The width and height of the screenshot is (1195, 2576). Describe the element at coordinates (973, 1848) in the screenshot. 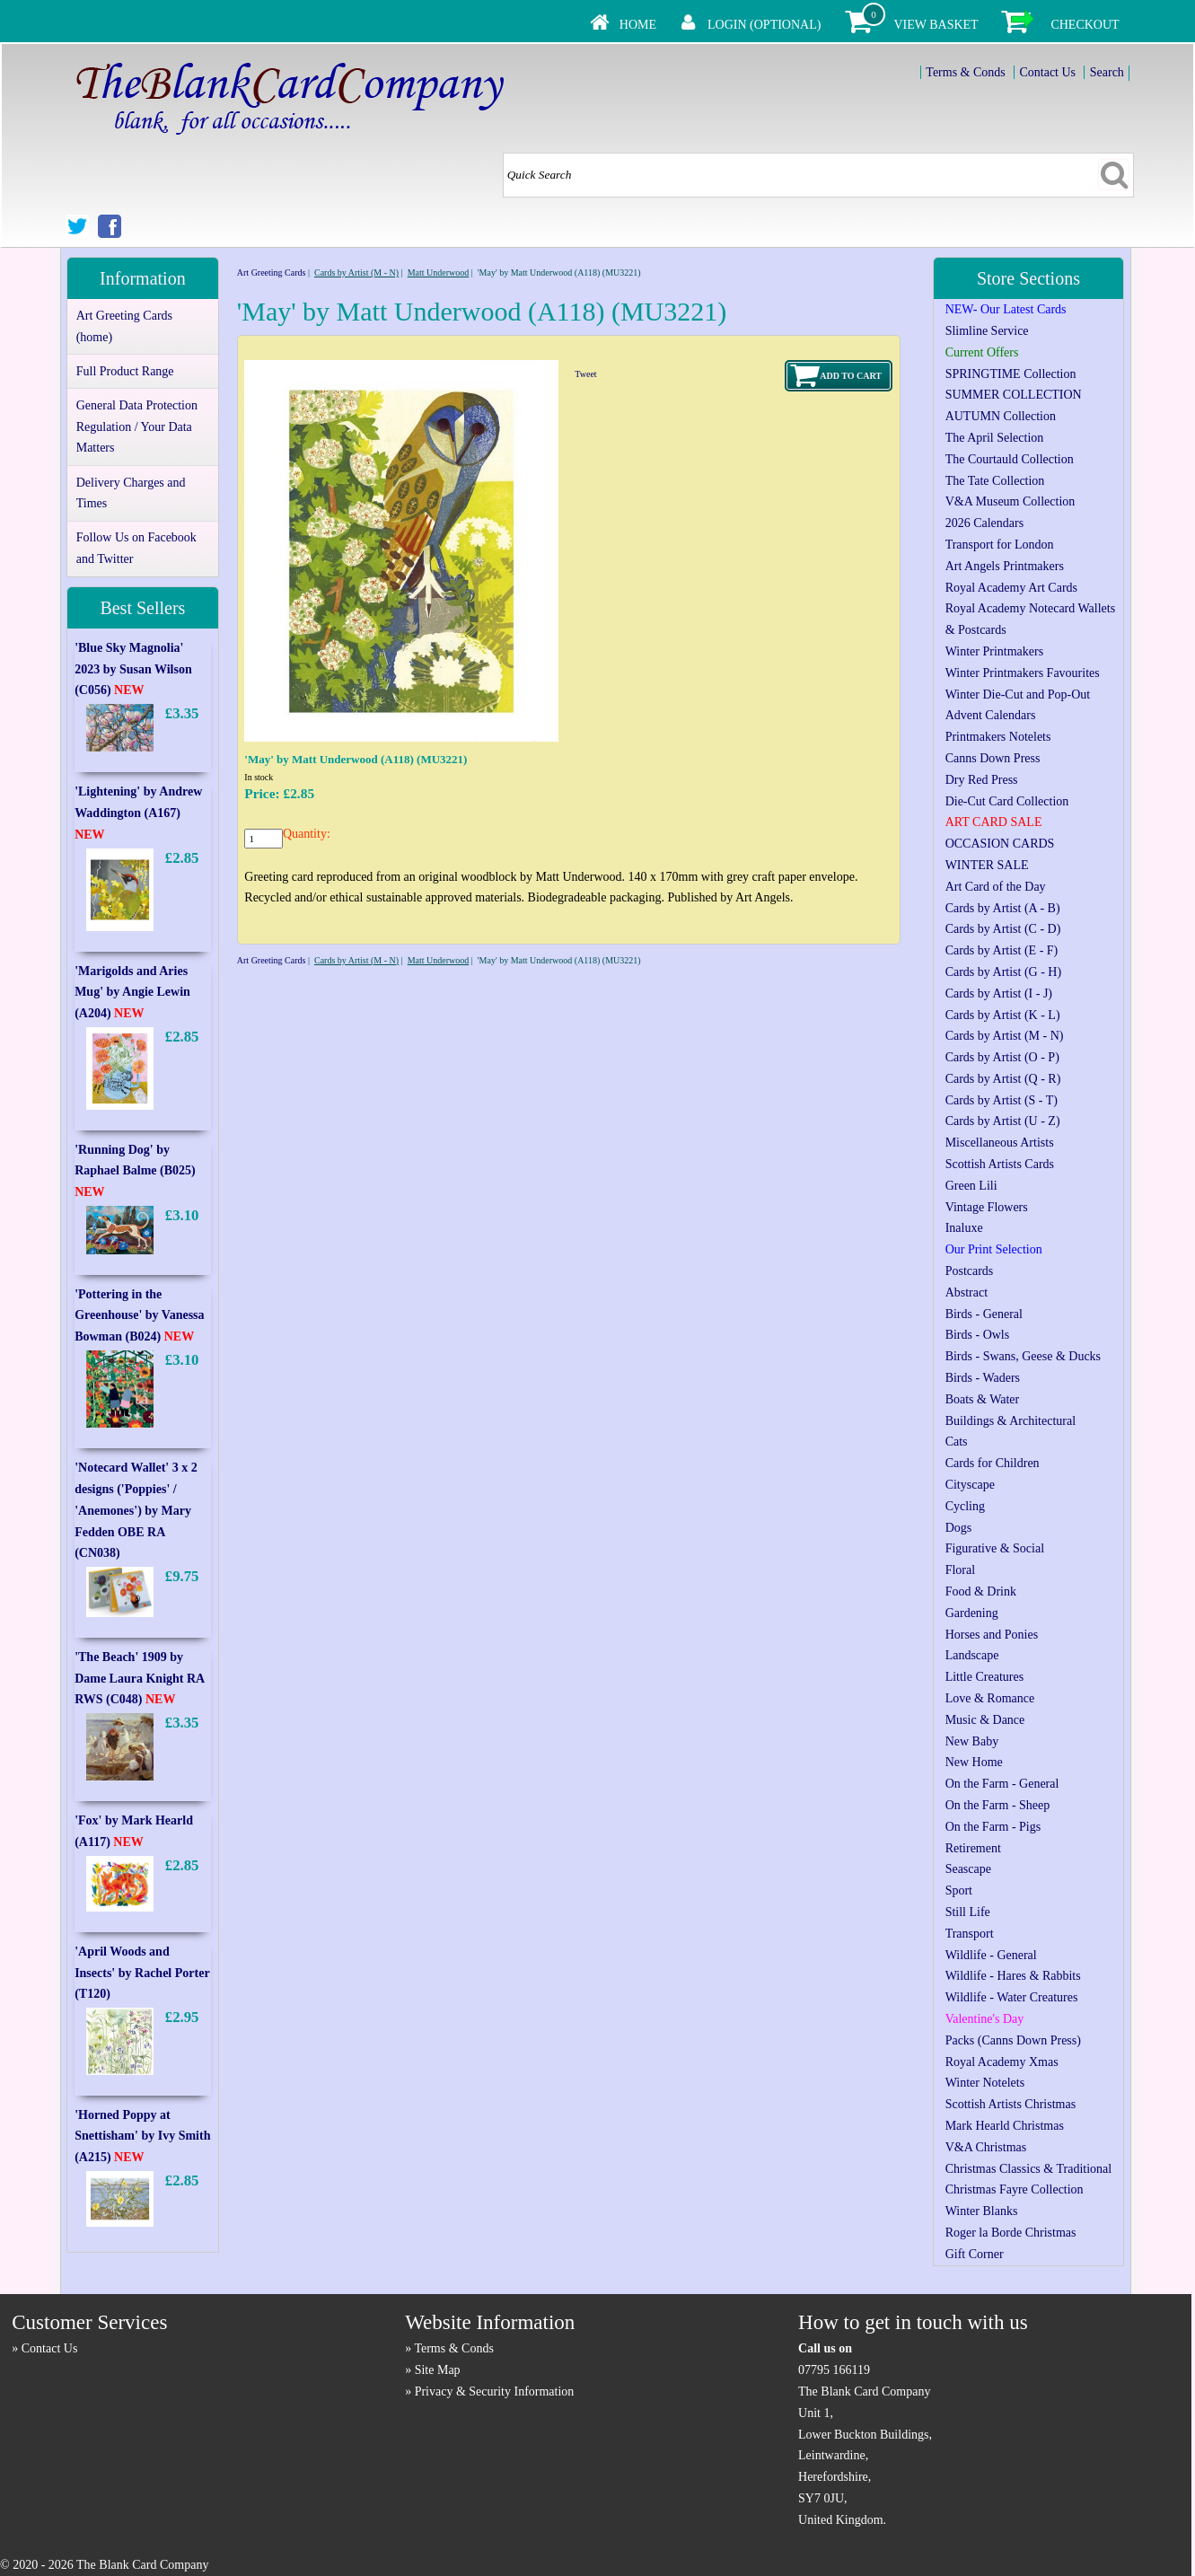

I see `Retirement` at that location.